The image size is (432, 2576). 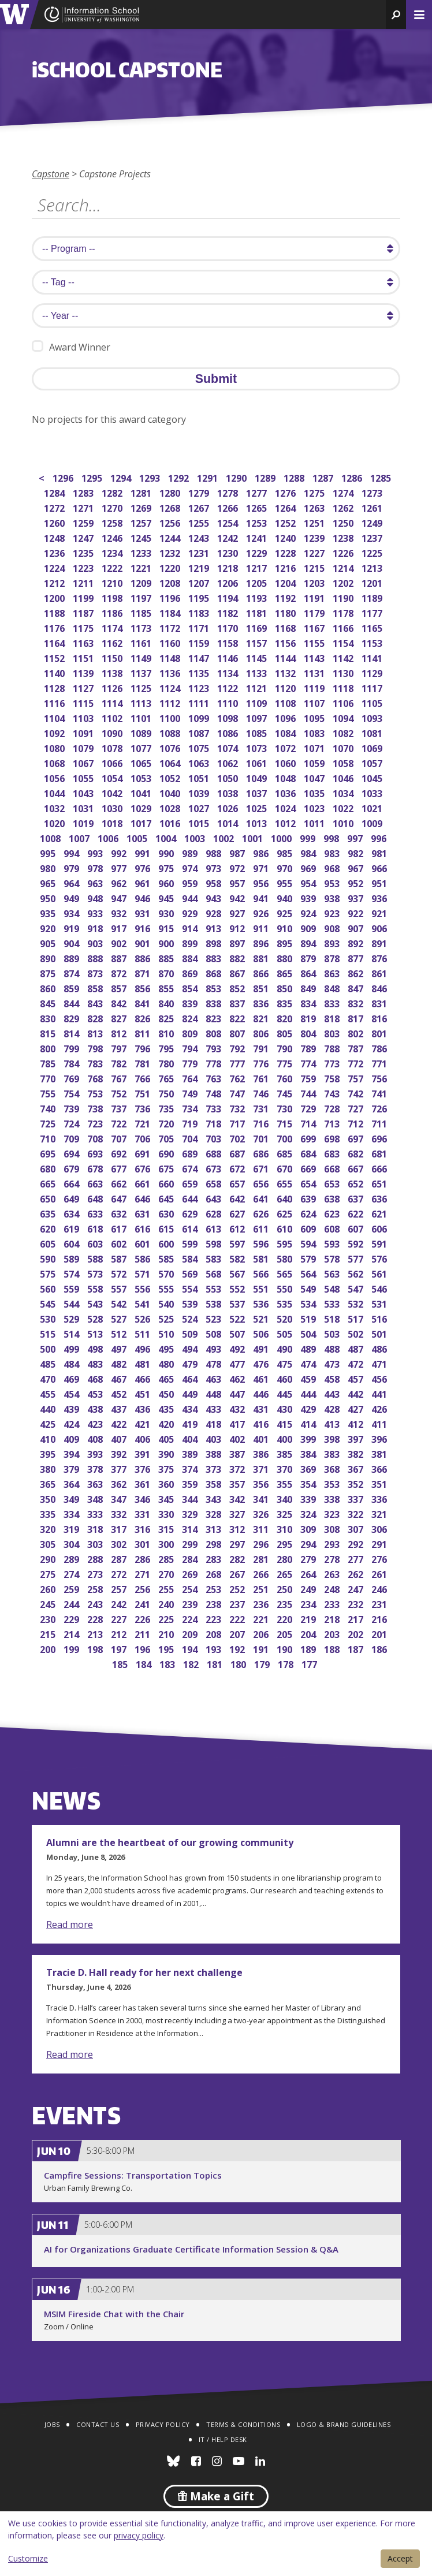 What do you see at coordinates (143, 1047) in the screenshot?
I see `796` at bounding box center [143, 1047].